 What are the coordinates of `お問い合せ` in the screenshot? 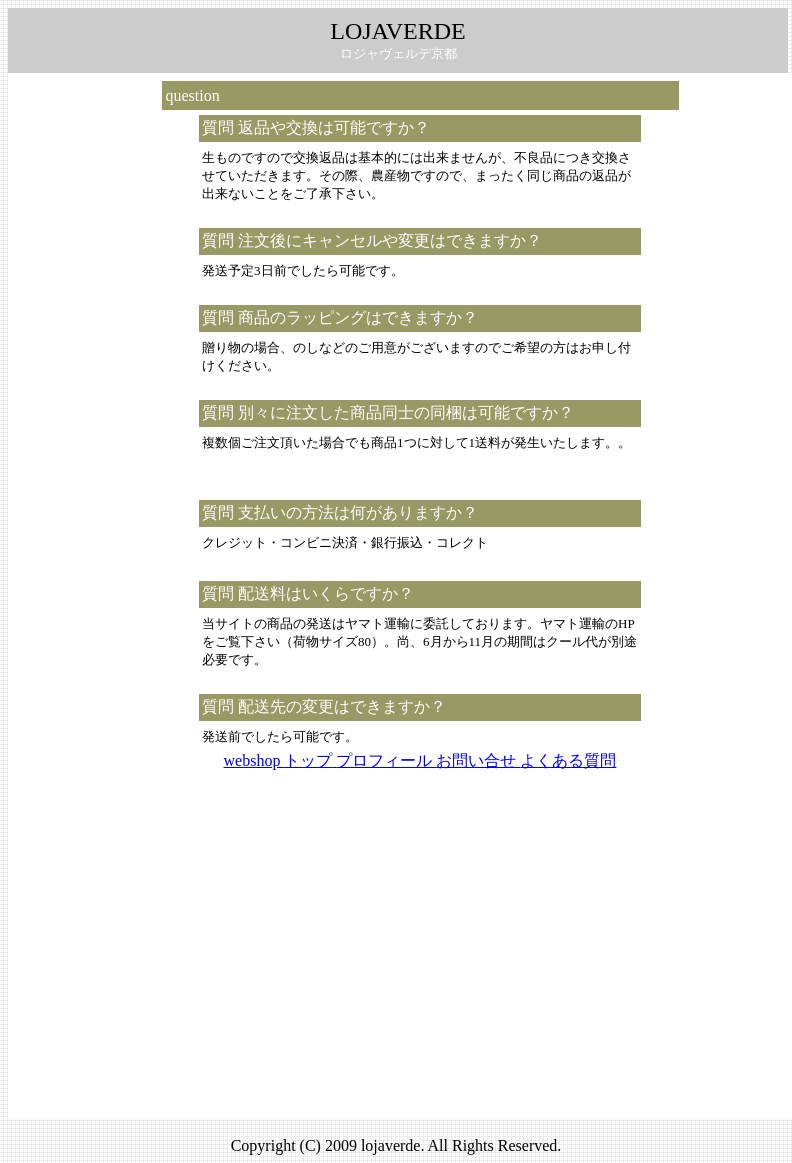 It's located at (478, 760).